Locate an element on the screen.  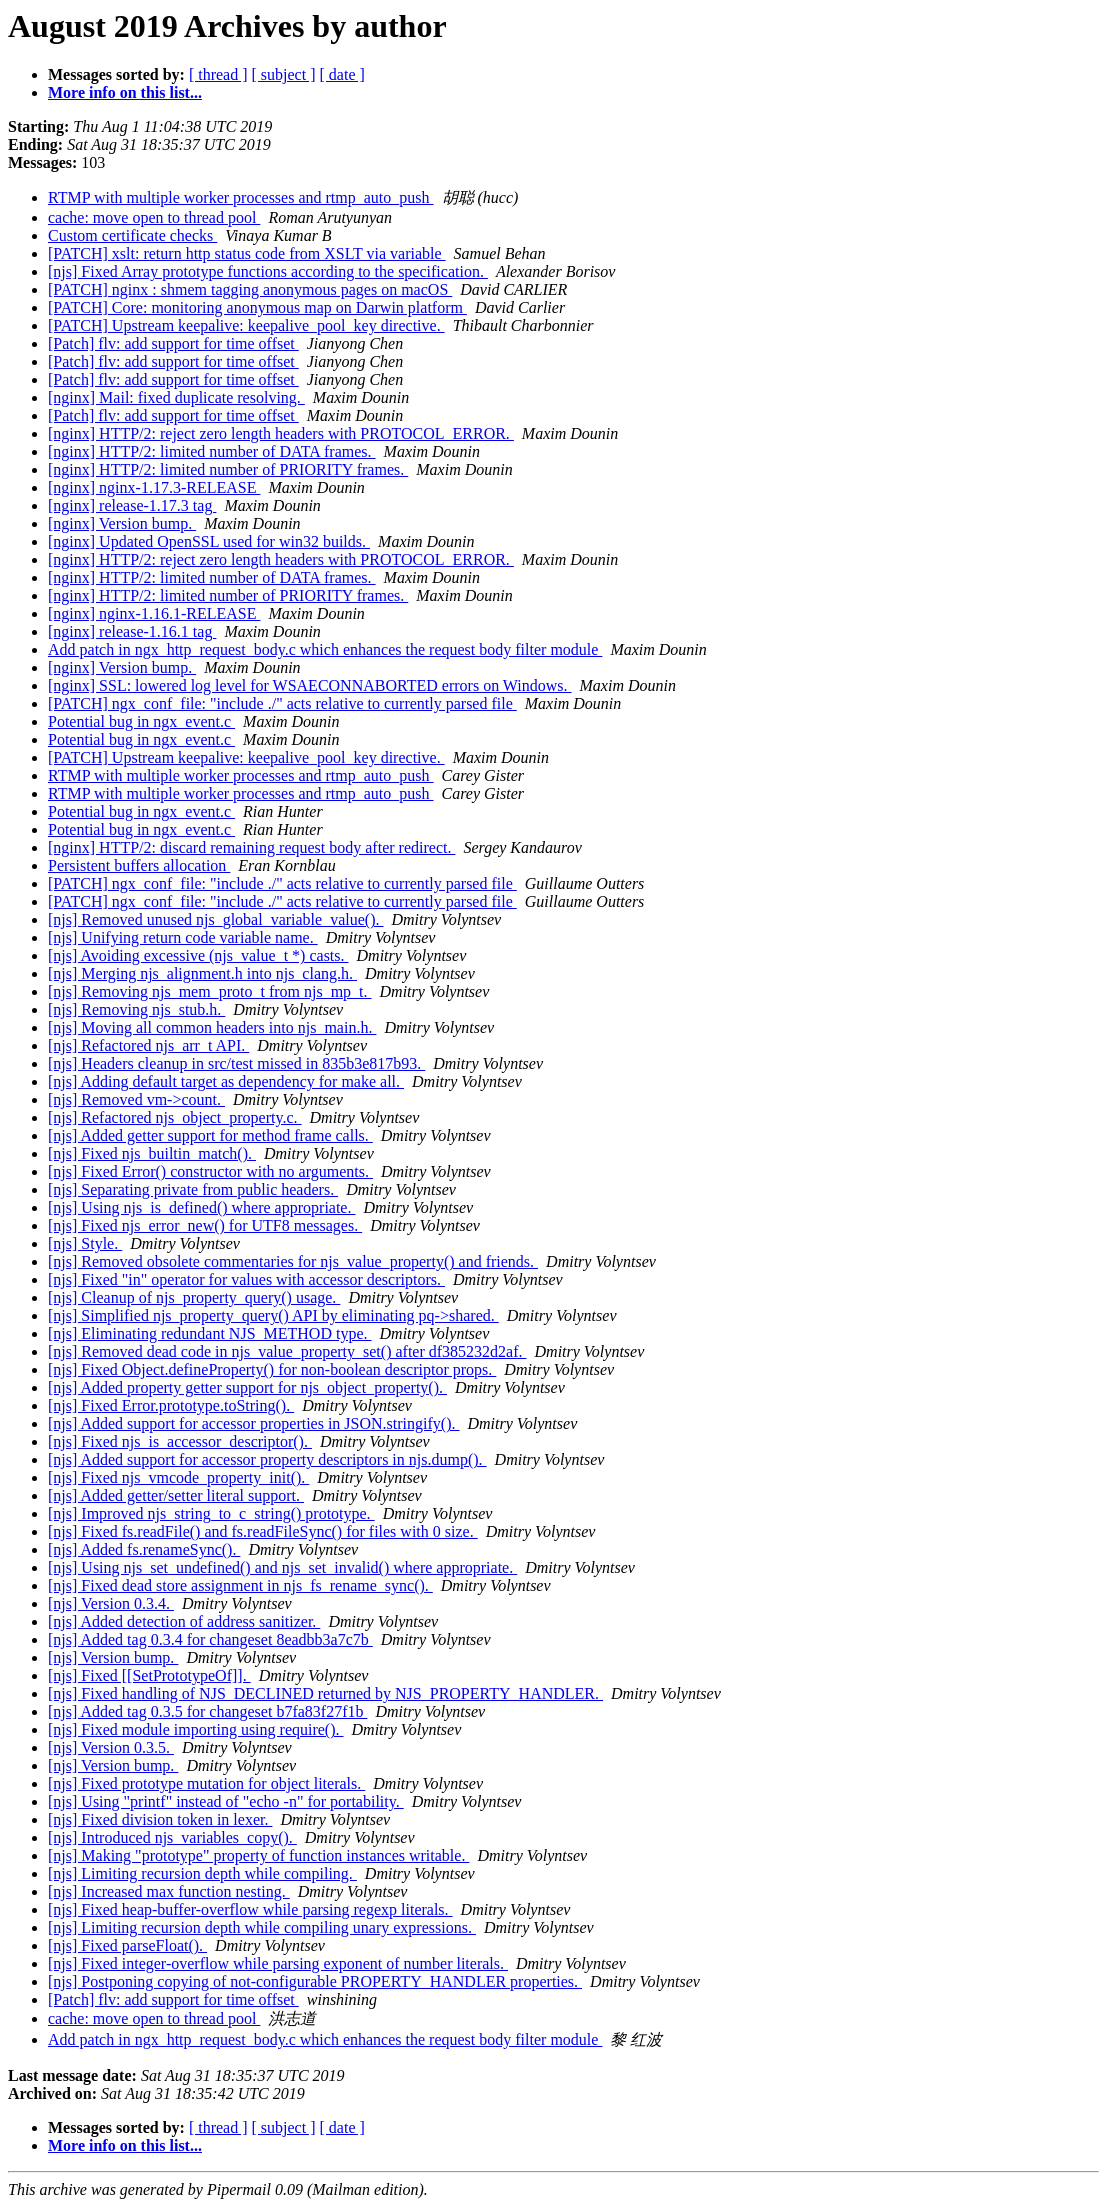
[njs] Eliminating redundant NJS_METHOD type. is located at coordinates (210, 1333).